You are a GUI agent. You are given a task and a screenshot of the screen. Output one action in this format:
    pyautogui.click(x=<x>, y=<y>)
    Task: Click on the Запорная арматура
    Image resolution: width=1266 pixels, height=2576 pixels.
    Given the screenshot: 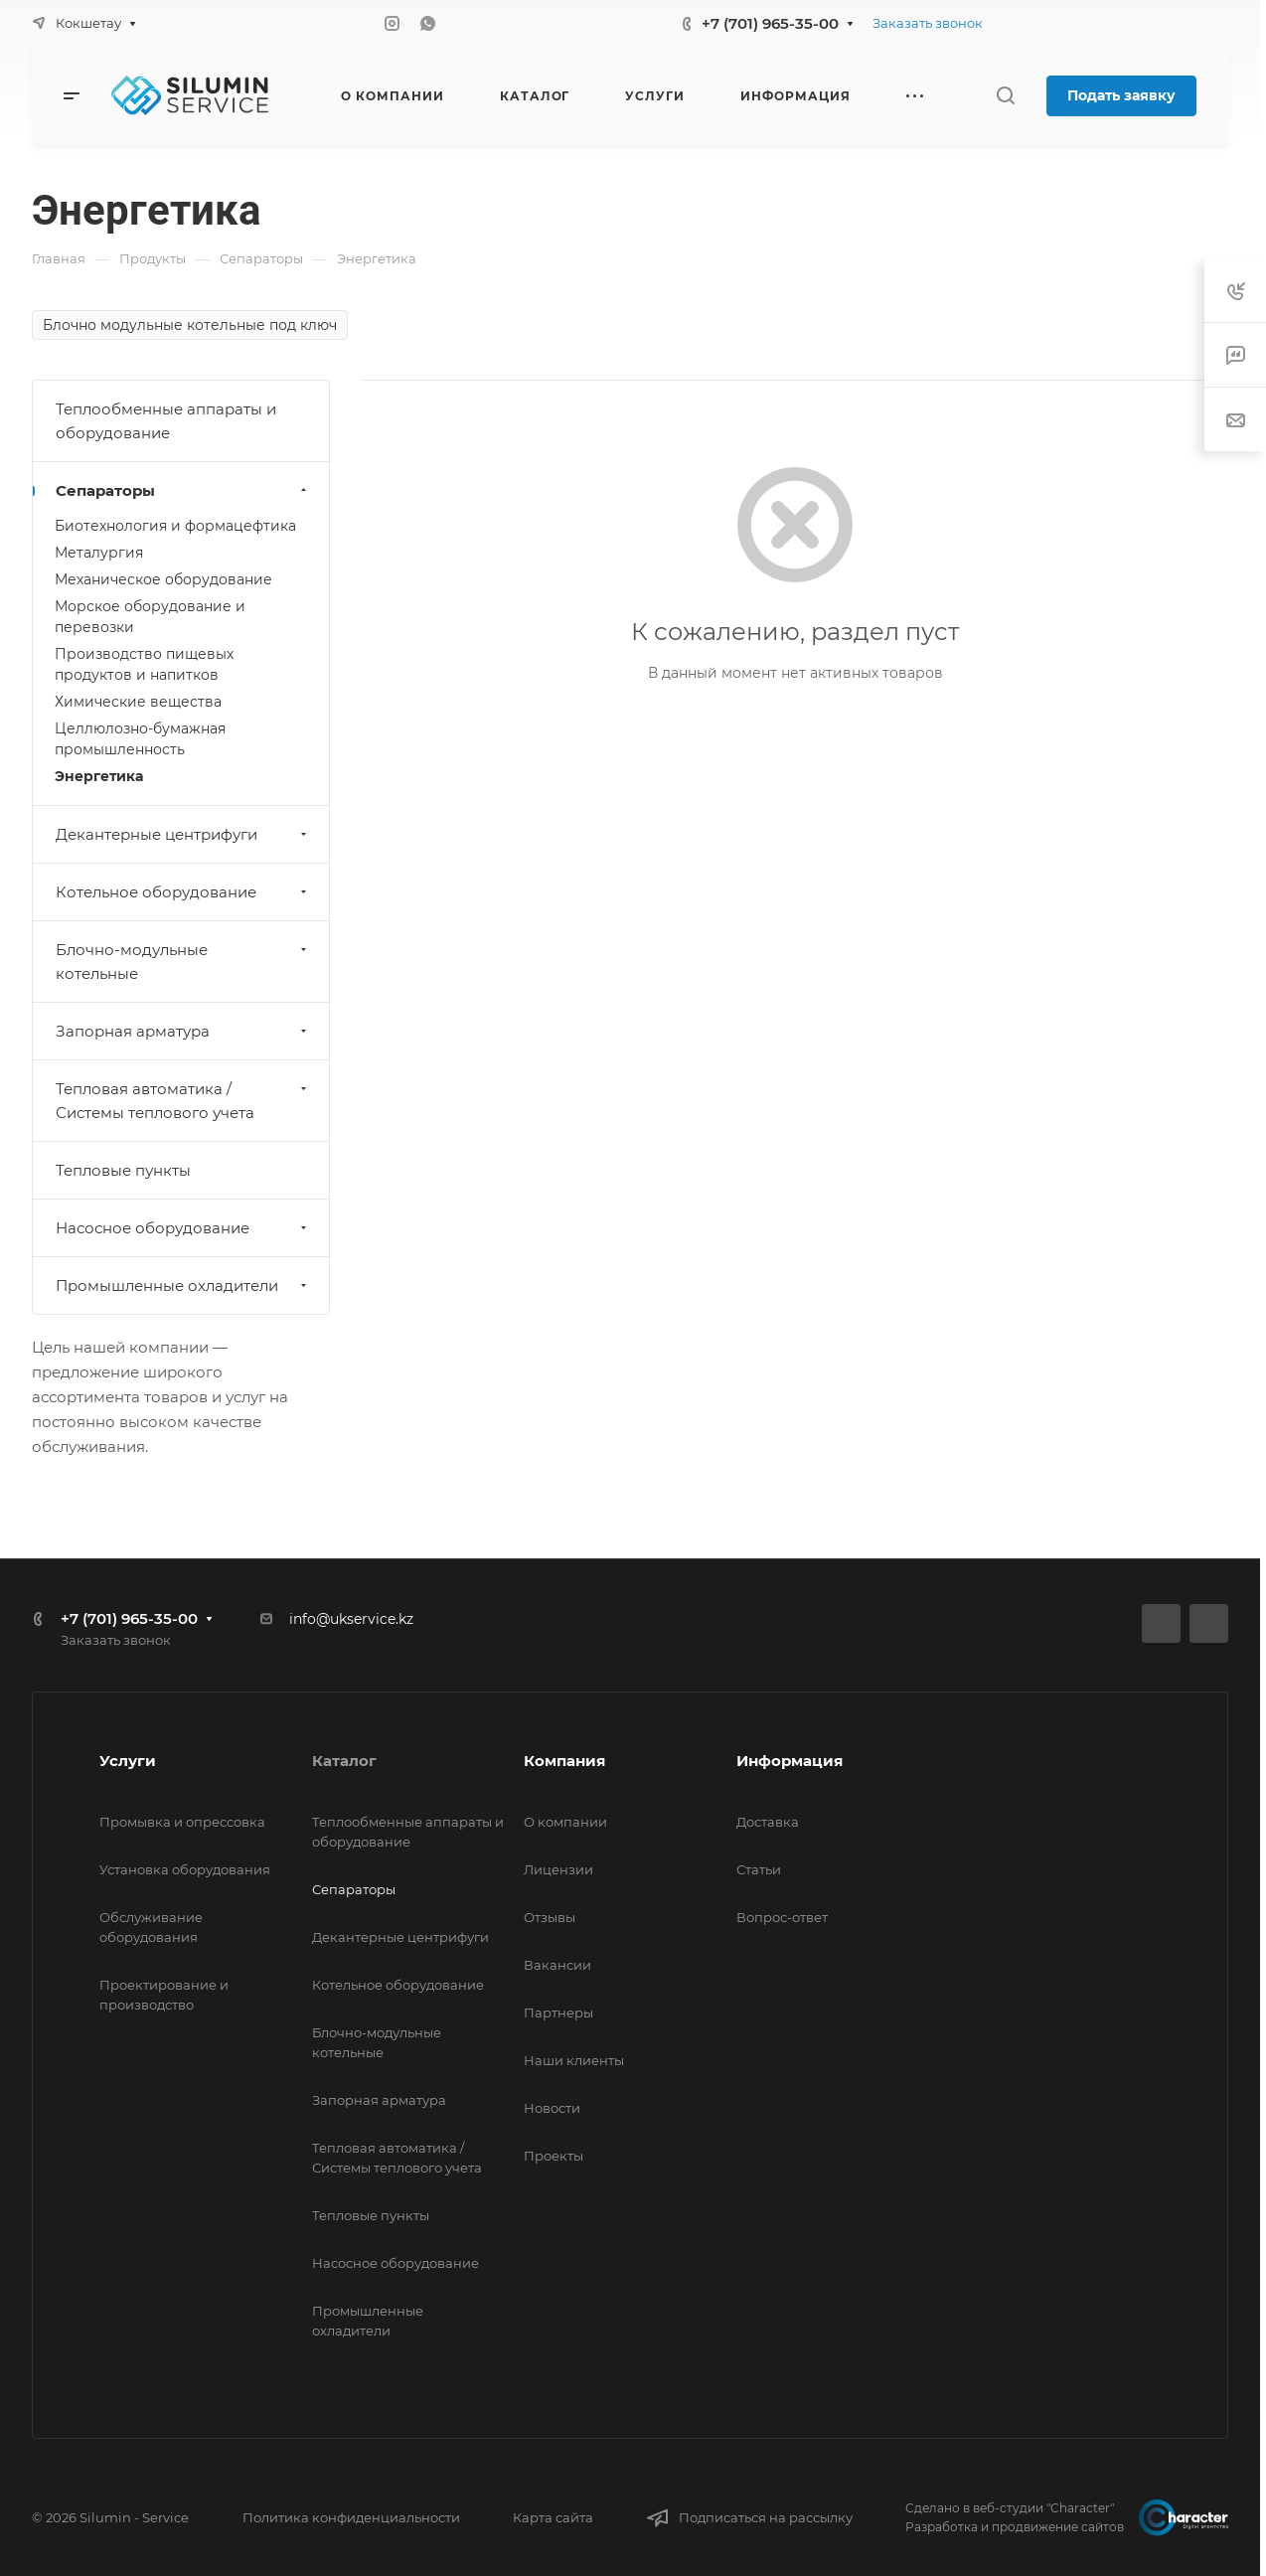 What is the action you would take?
    pyautogui.click(x=183, y=1031)
    